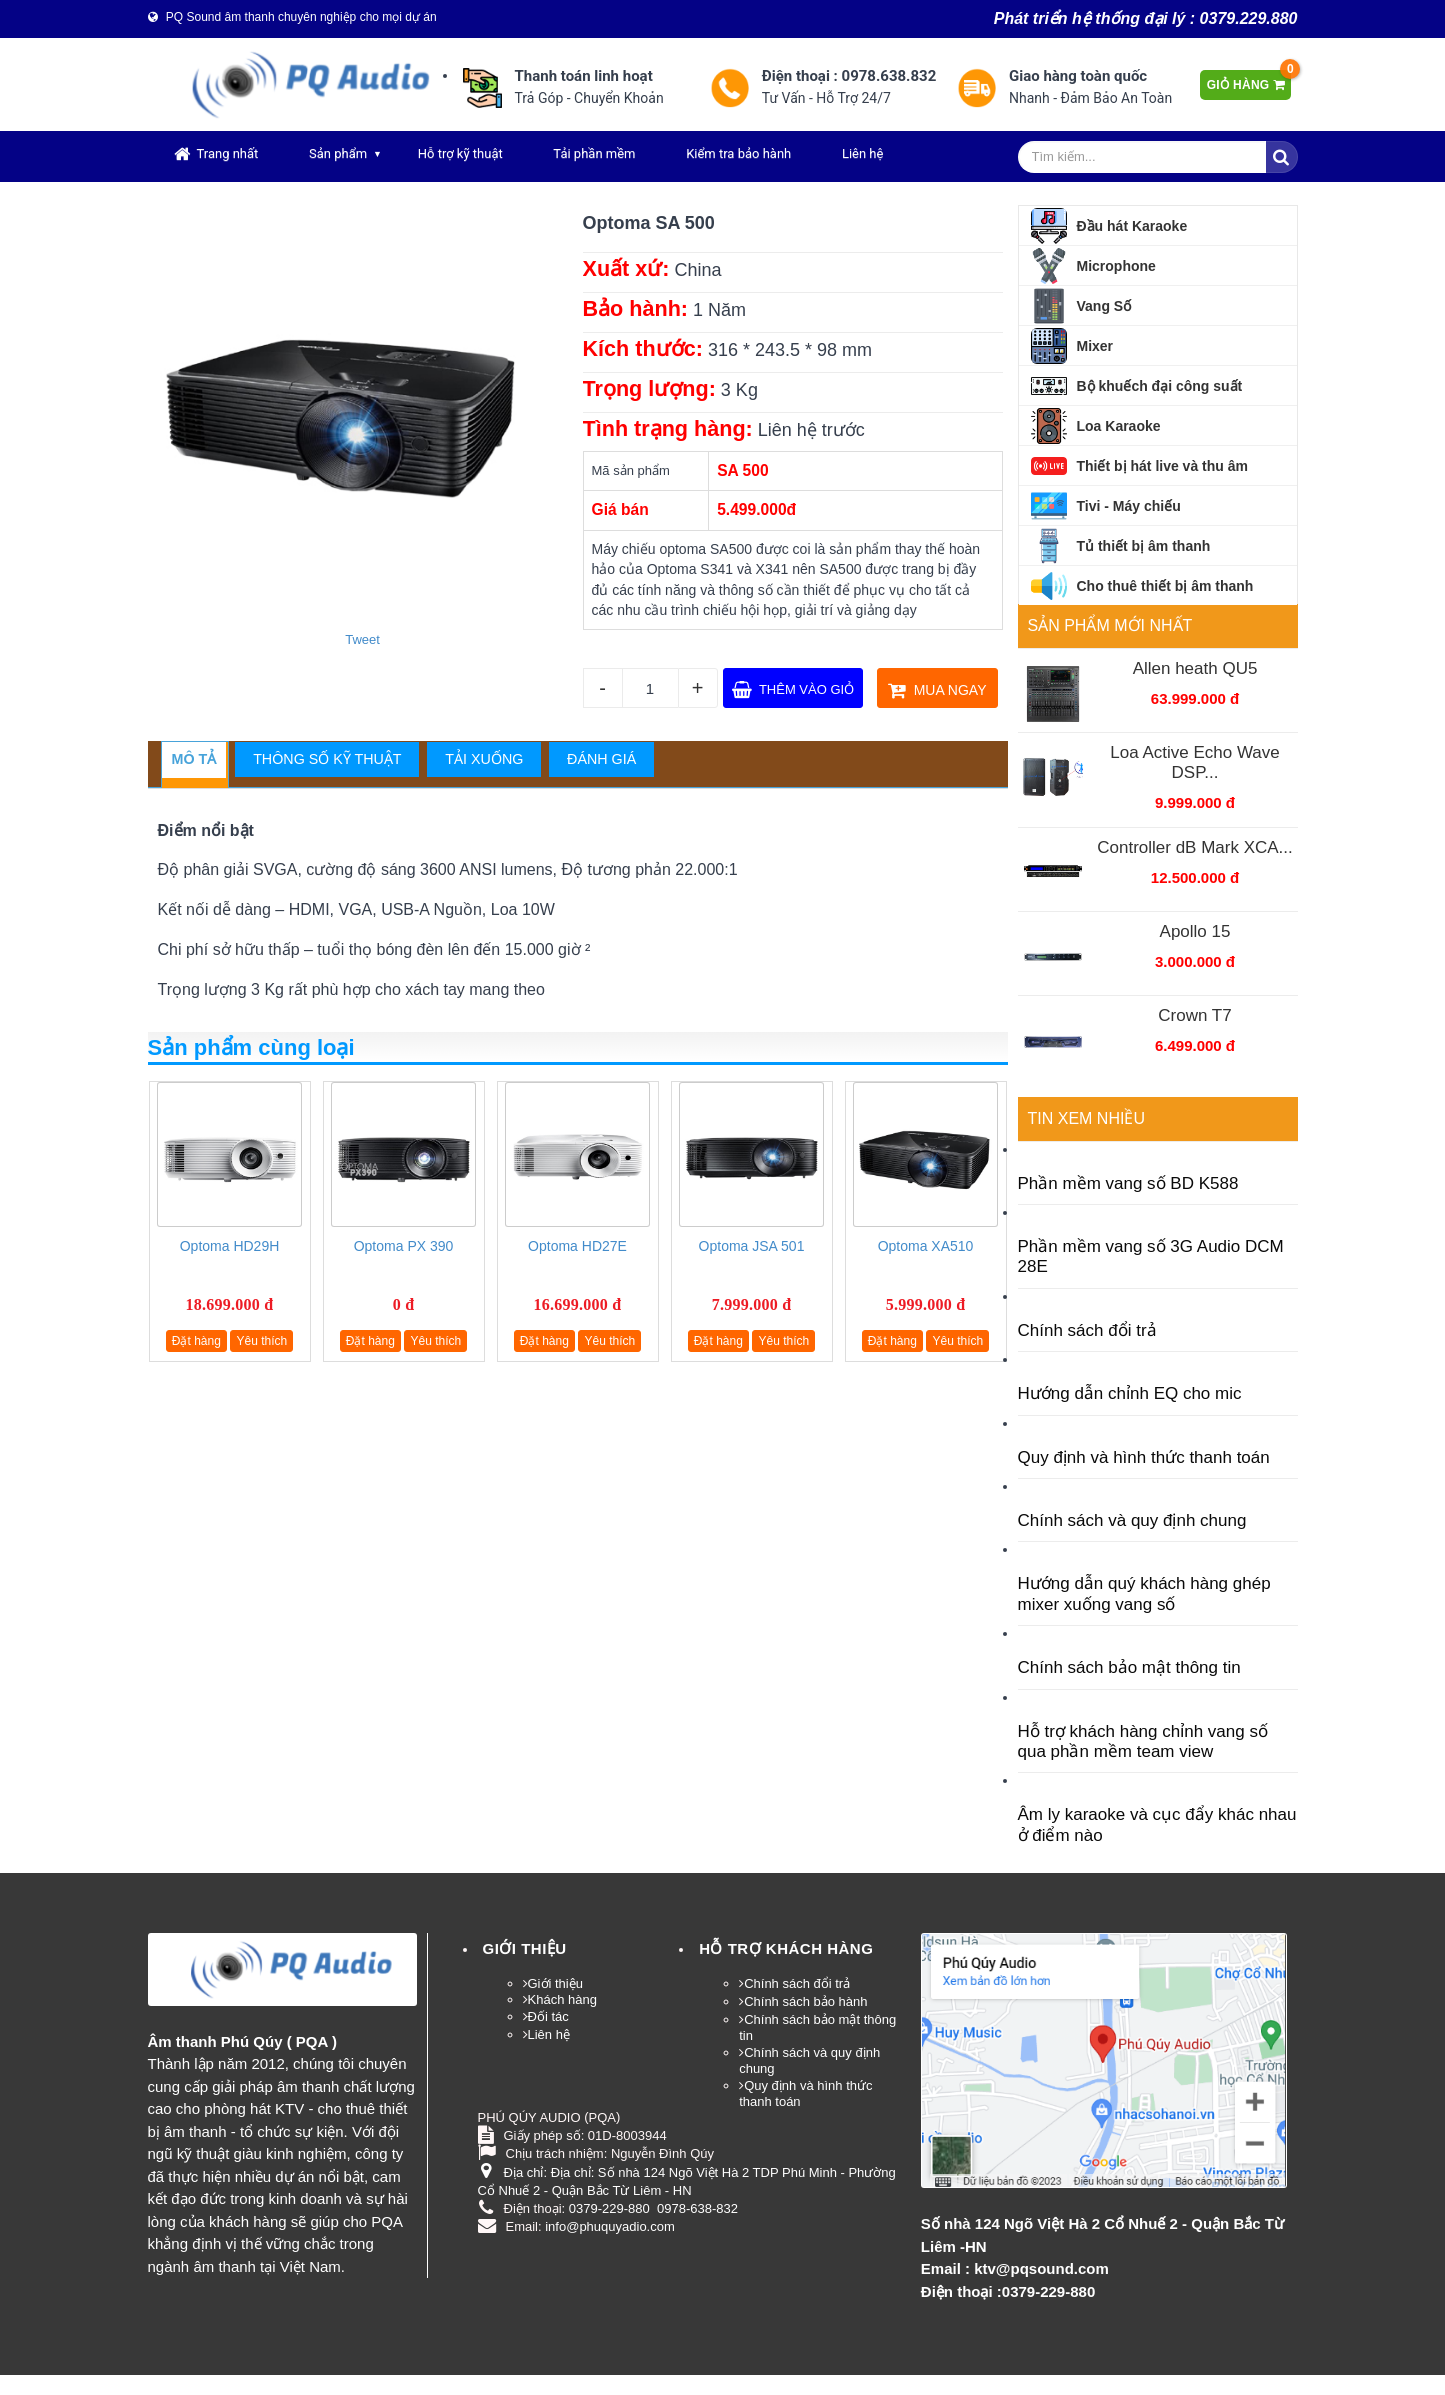 This screenshot has height=2395, width=1445. Describe the element at coordinates (786, 1948) in the screenshot. I see `HỖ TRỢ KHÁCH HÀNG` at that location.